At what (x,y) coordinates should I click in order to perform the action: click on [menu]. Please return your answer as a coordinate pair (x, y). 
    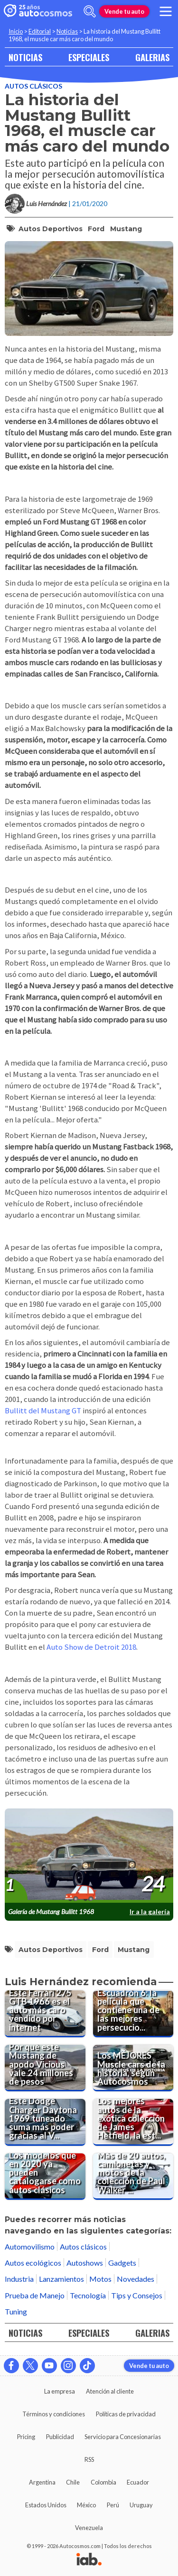
    Looking at the image, I should click on (165, 11).